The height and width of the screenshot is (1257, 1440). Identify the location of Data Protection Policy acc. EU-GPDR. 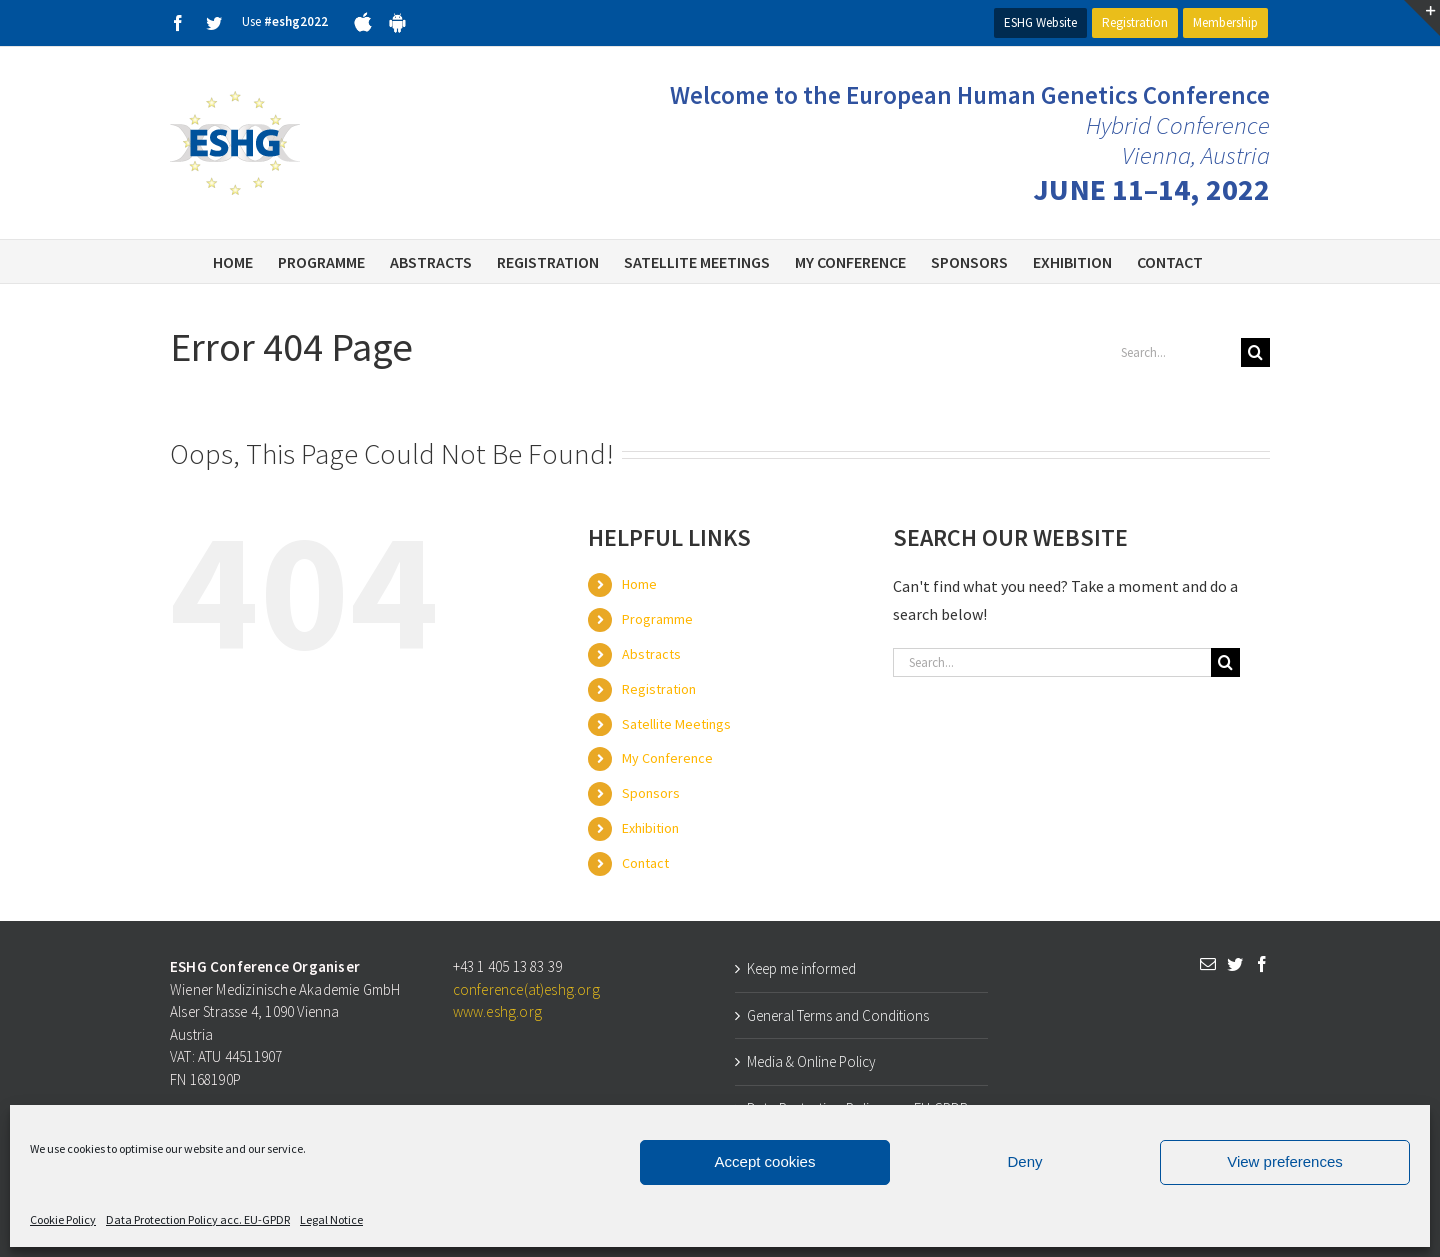
(198, 1219).